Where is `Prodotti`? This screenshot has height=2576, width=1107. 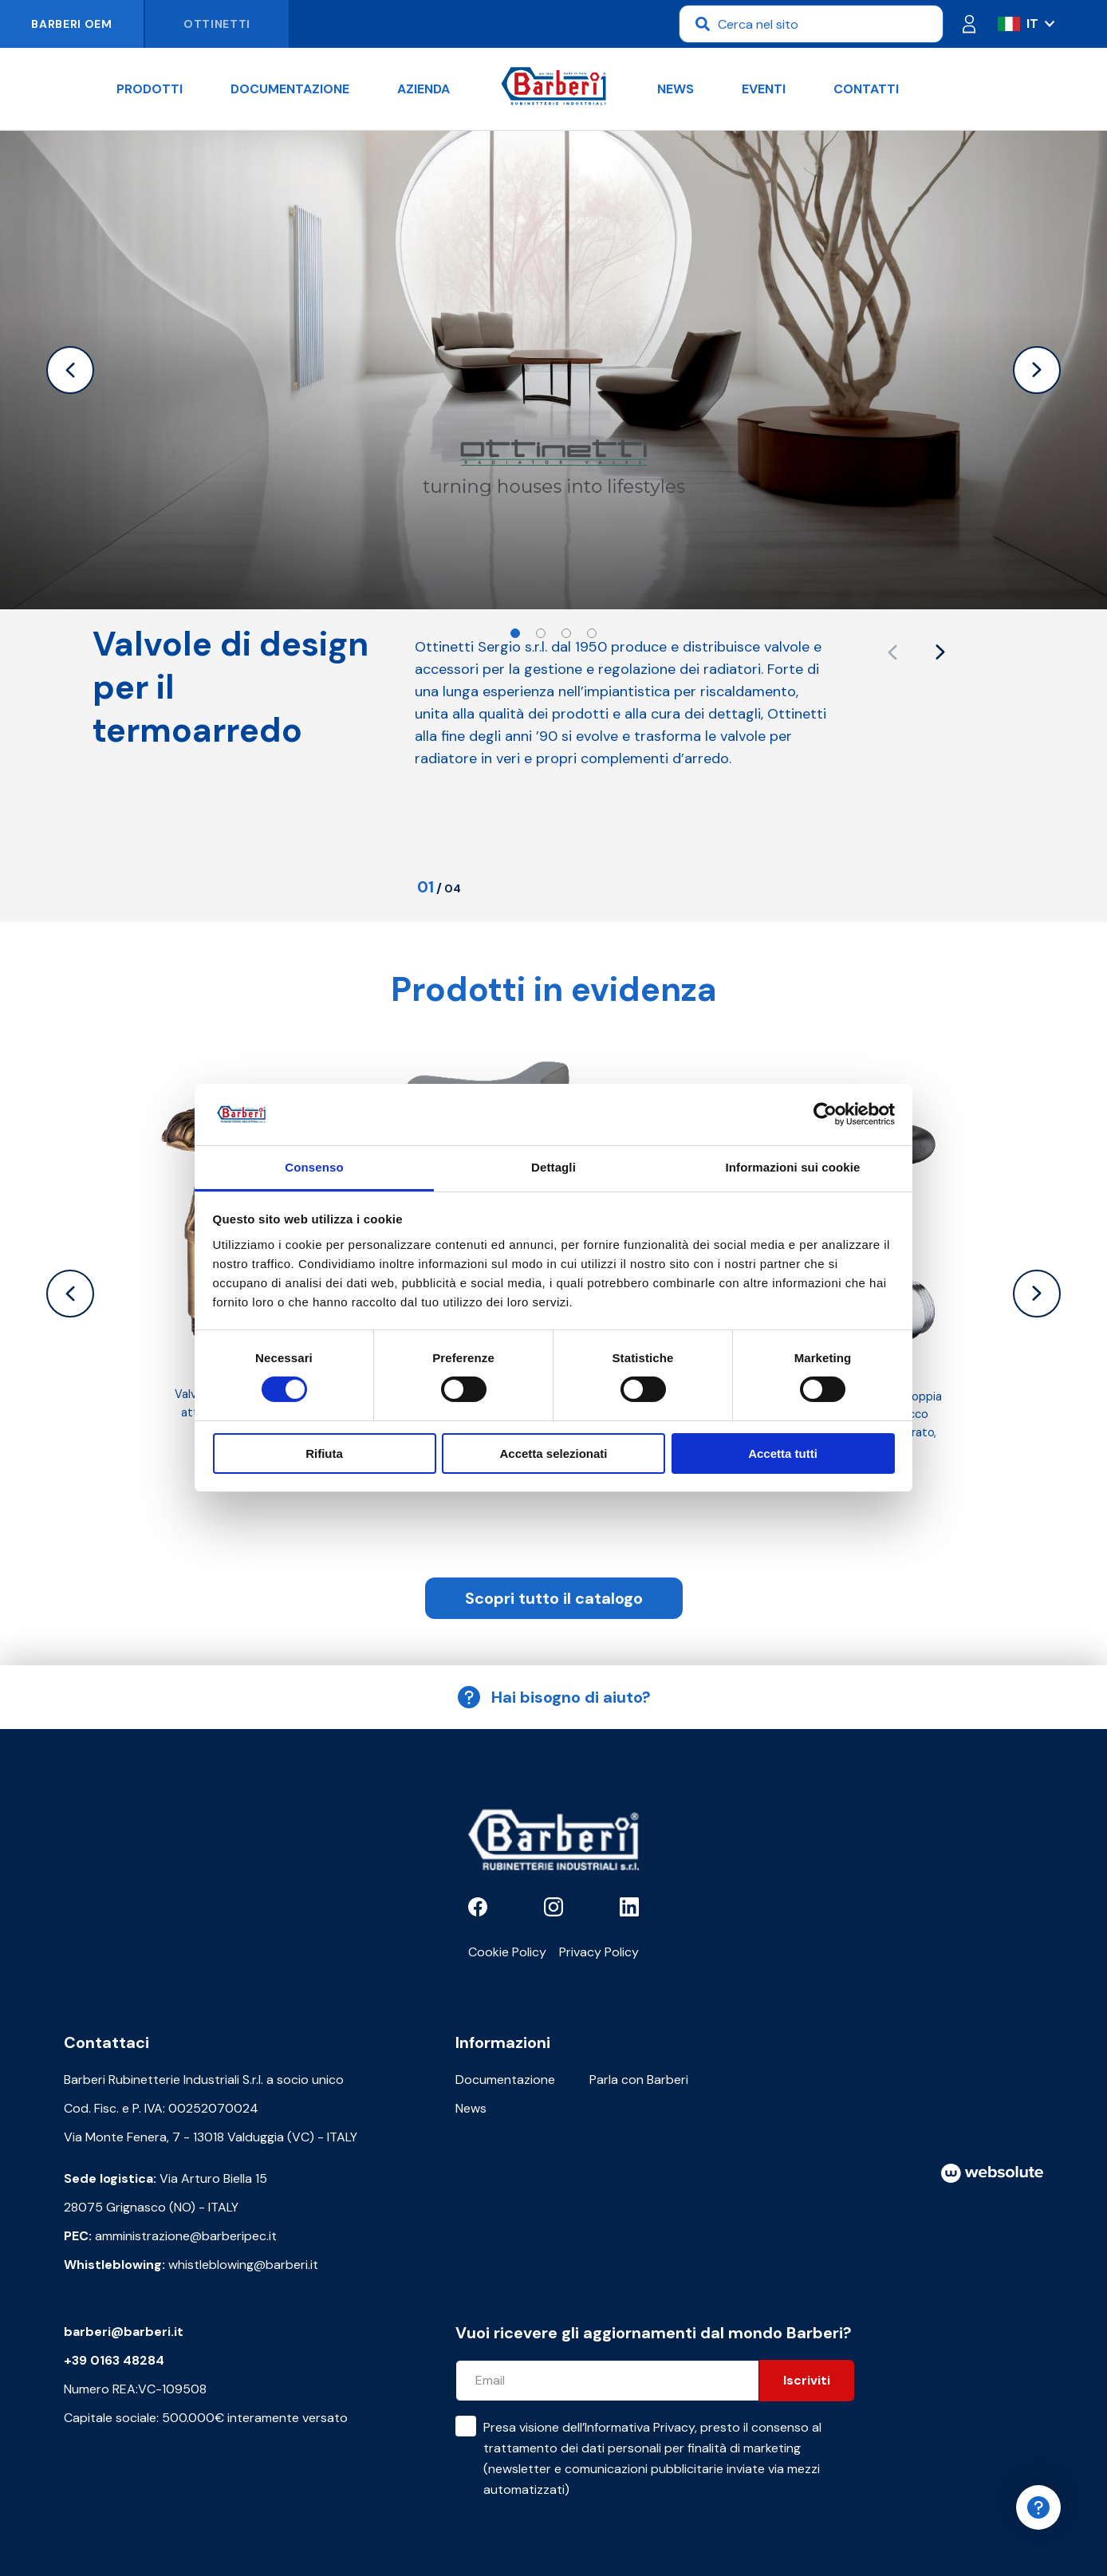
Prodotti is located at coordinates (149, 89).